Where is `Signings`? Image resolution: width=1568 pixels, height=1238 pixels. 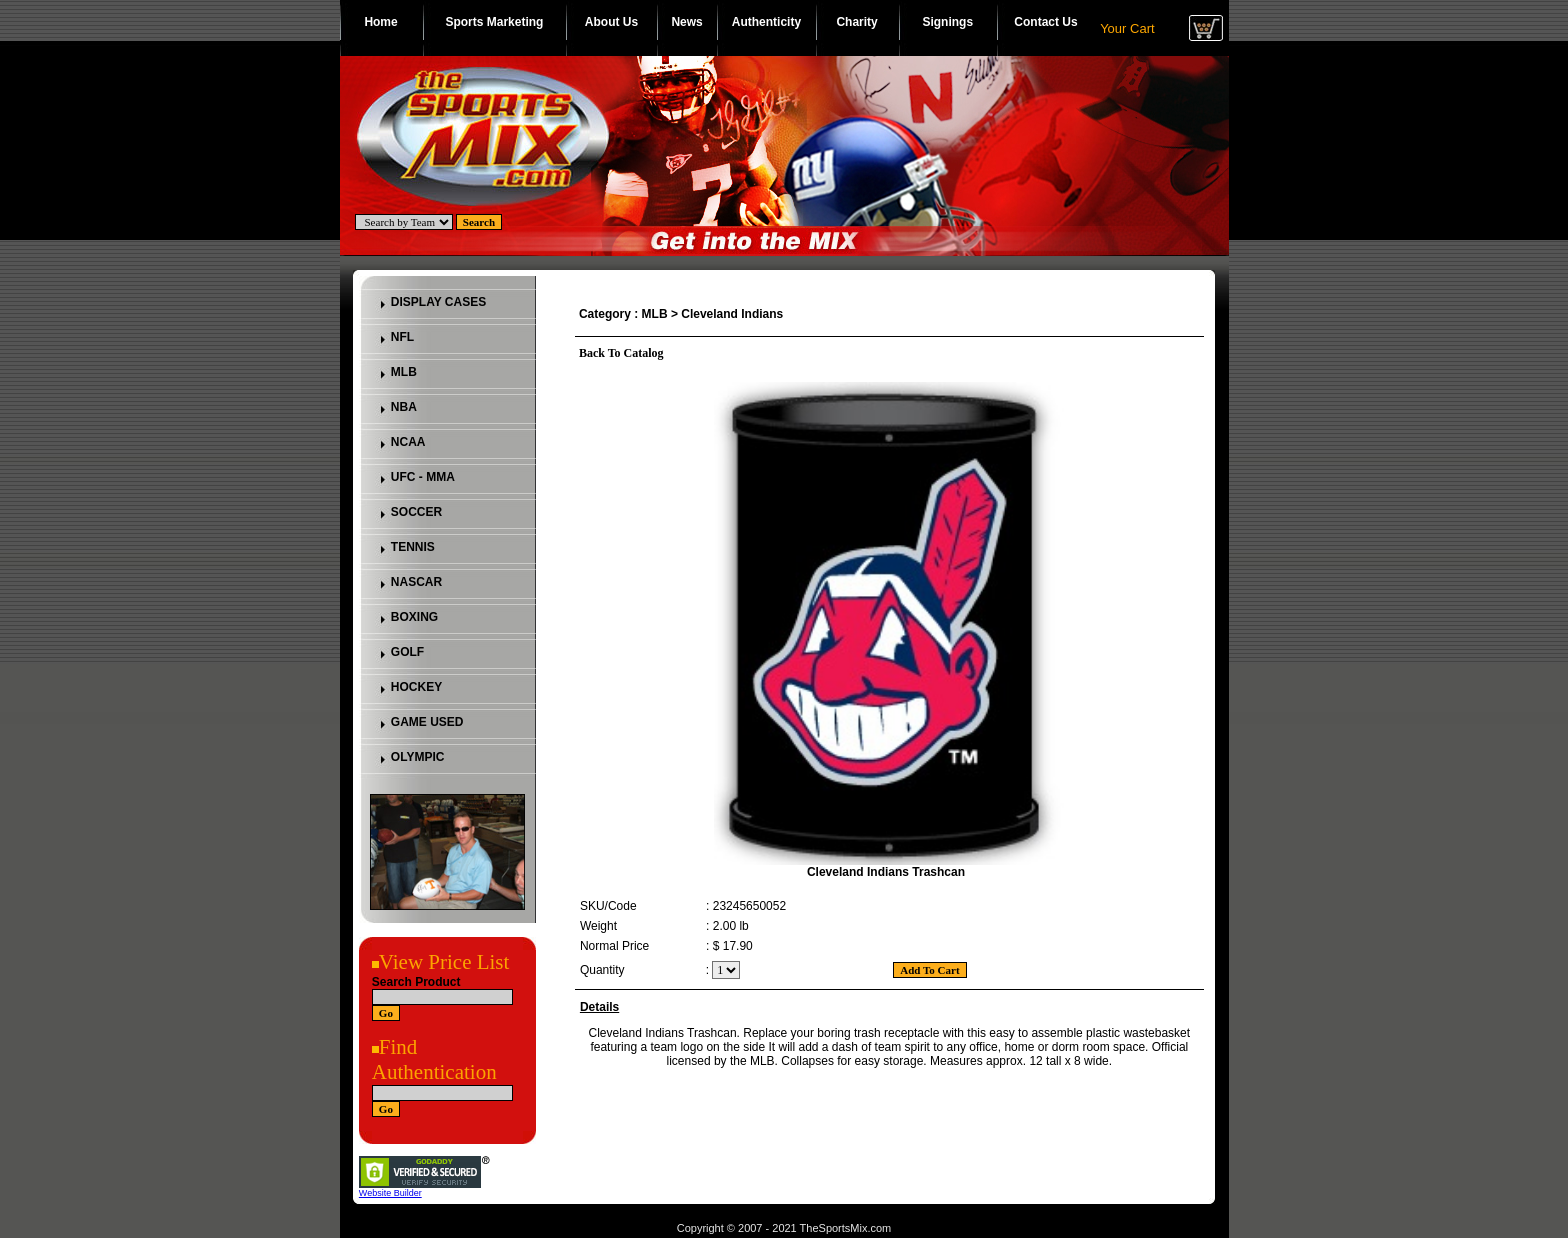
Signings is located at coordinates (947, 22).